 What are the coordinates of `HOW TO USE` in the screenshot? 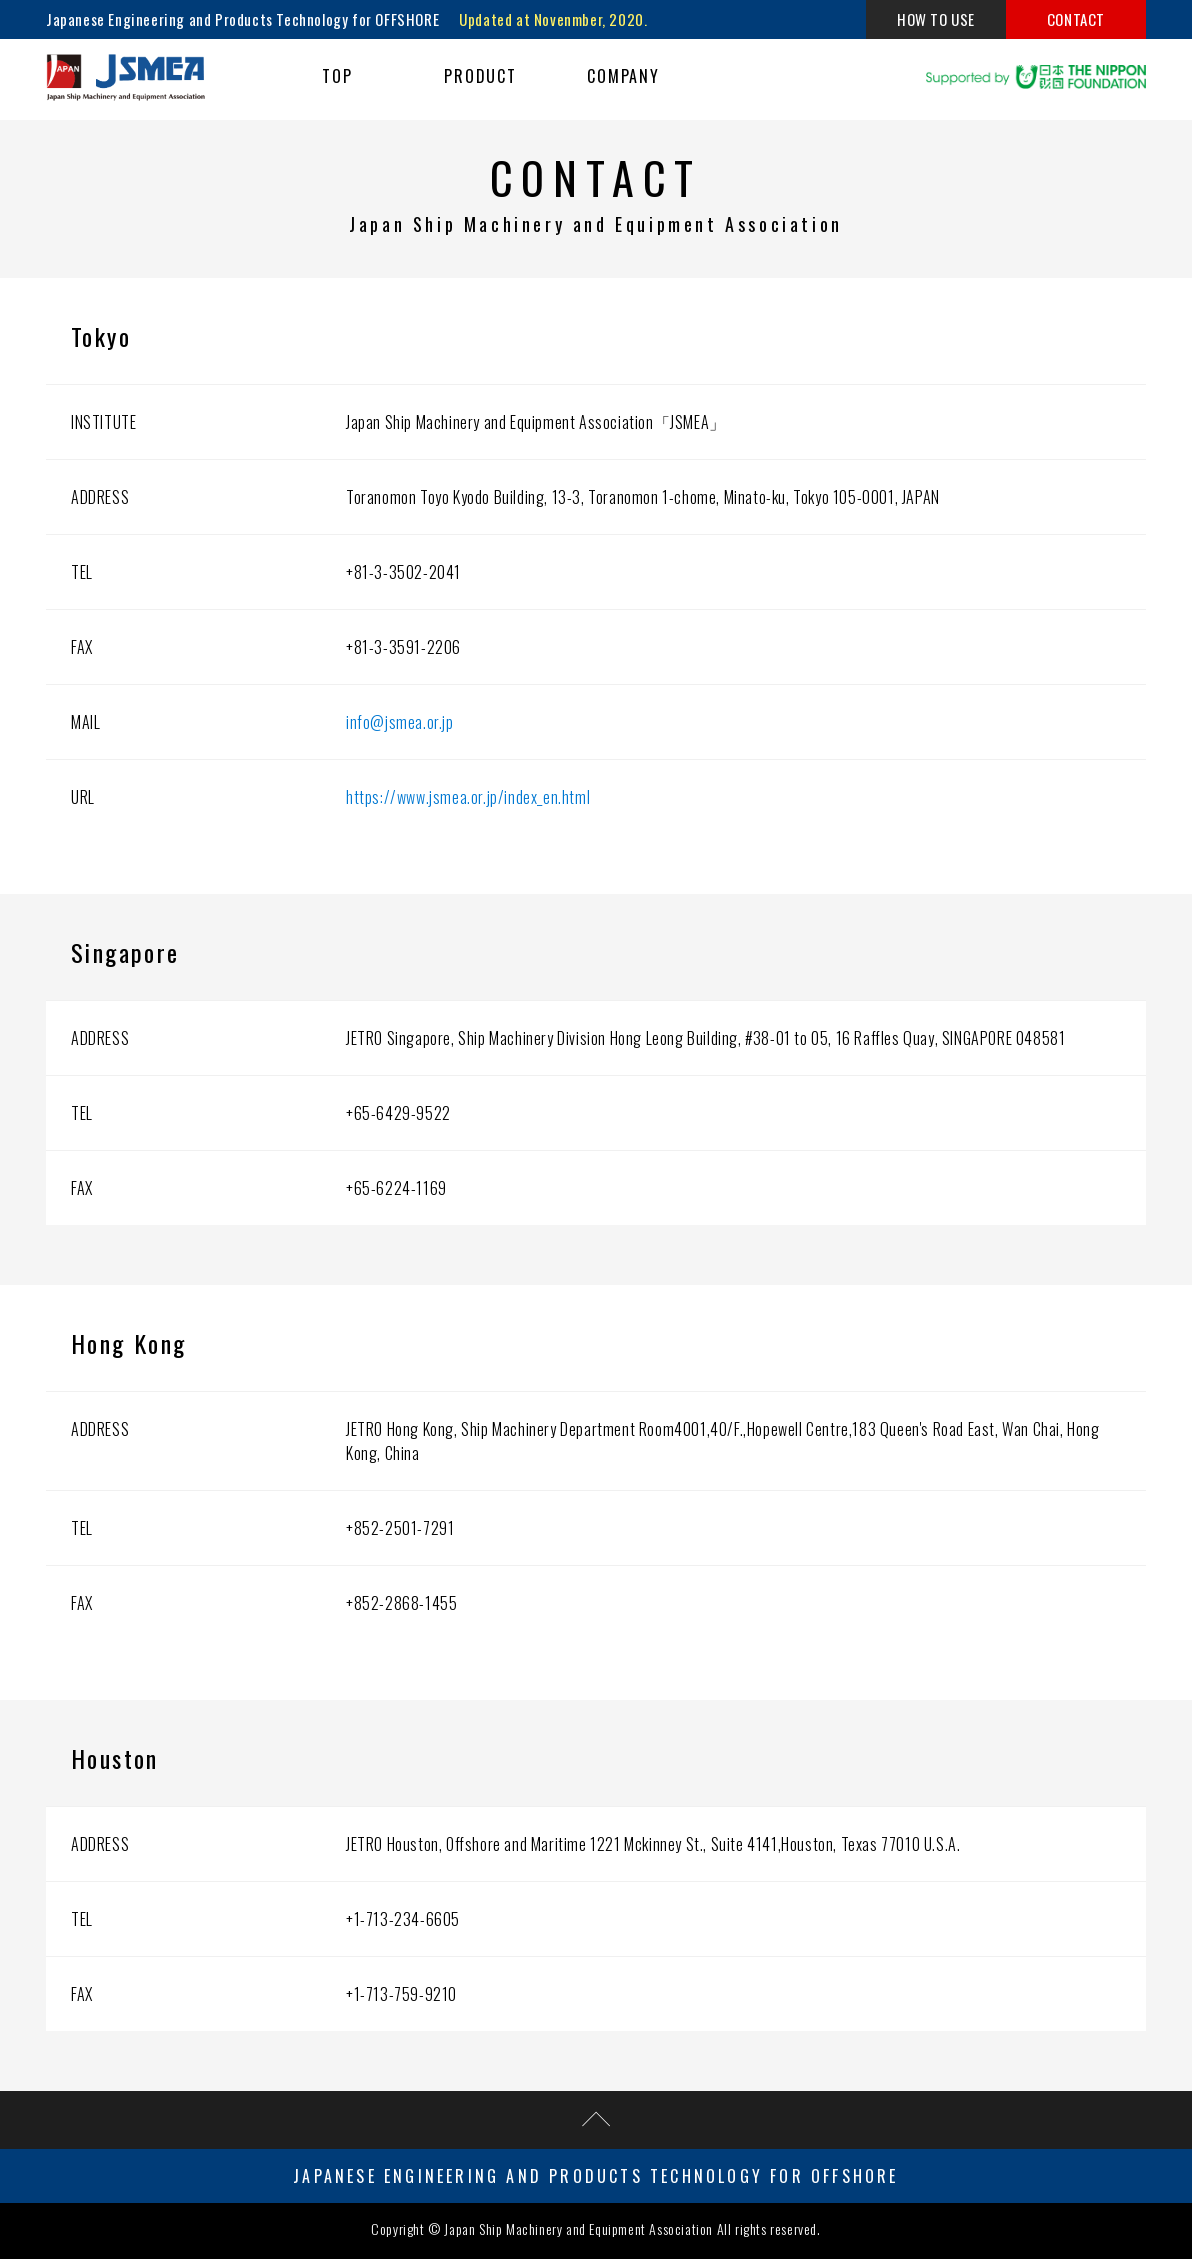 It's located at (936, 19).